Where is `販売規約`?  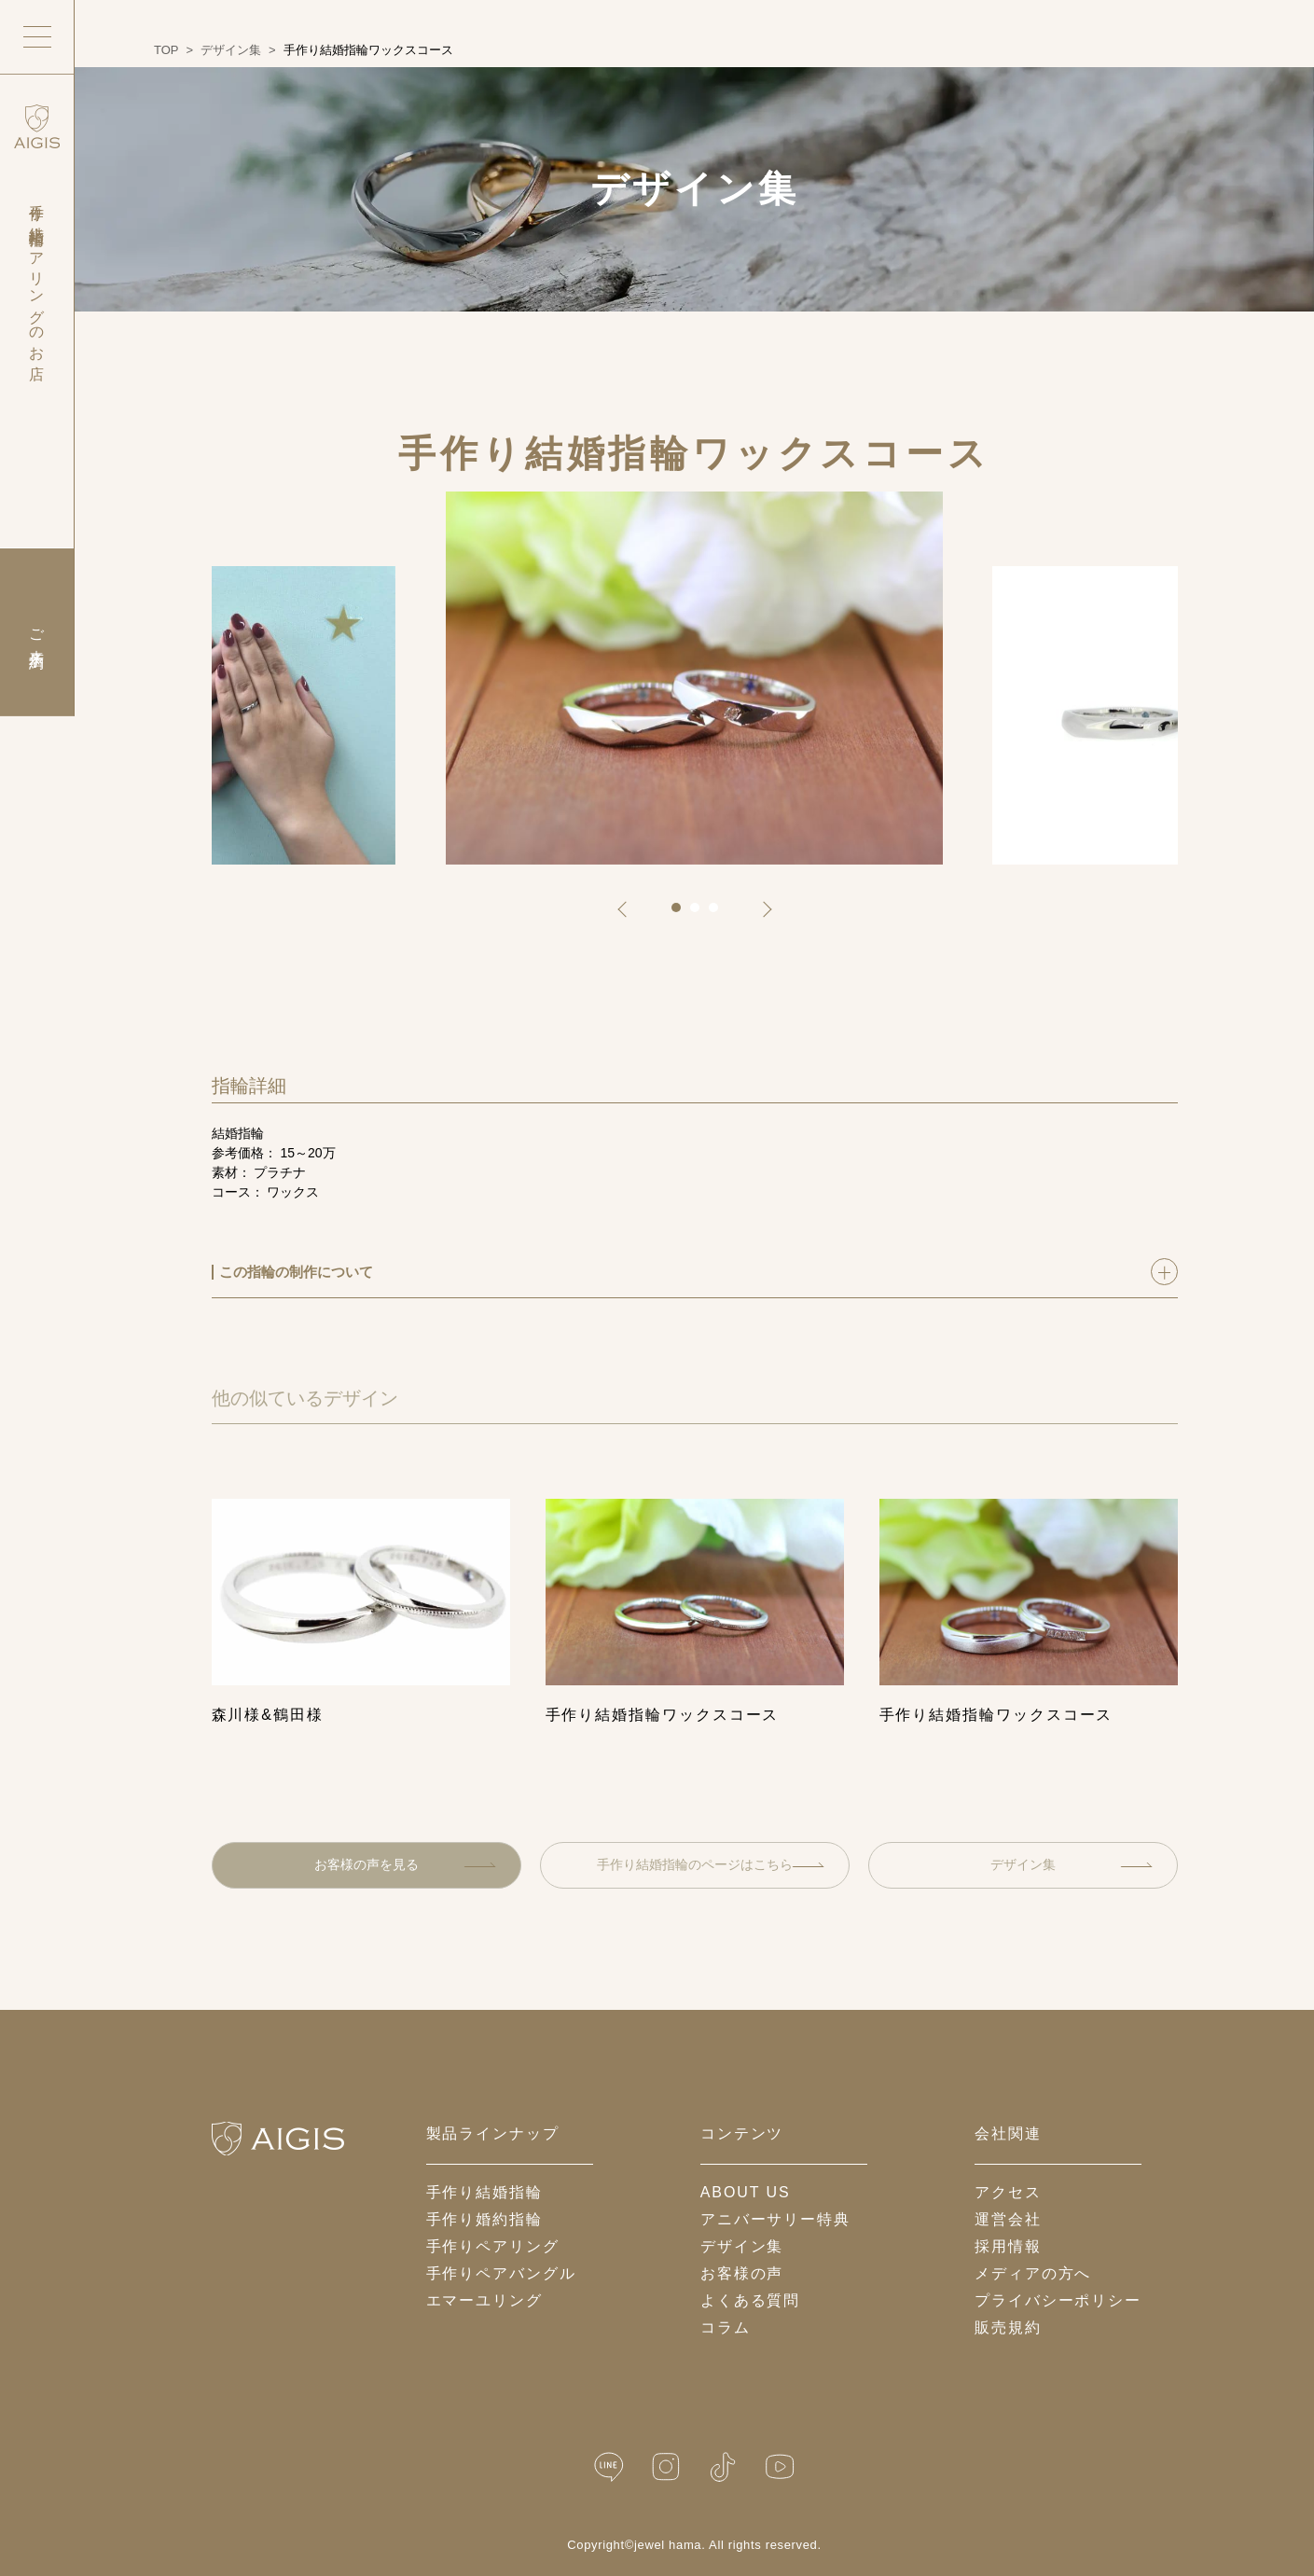
販売規約 is located at coordinates (1008, 2327).